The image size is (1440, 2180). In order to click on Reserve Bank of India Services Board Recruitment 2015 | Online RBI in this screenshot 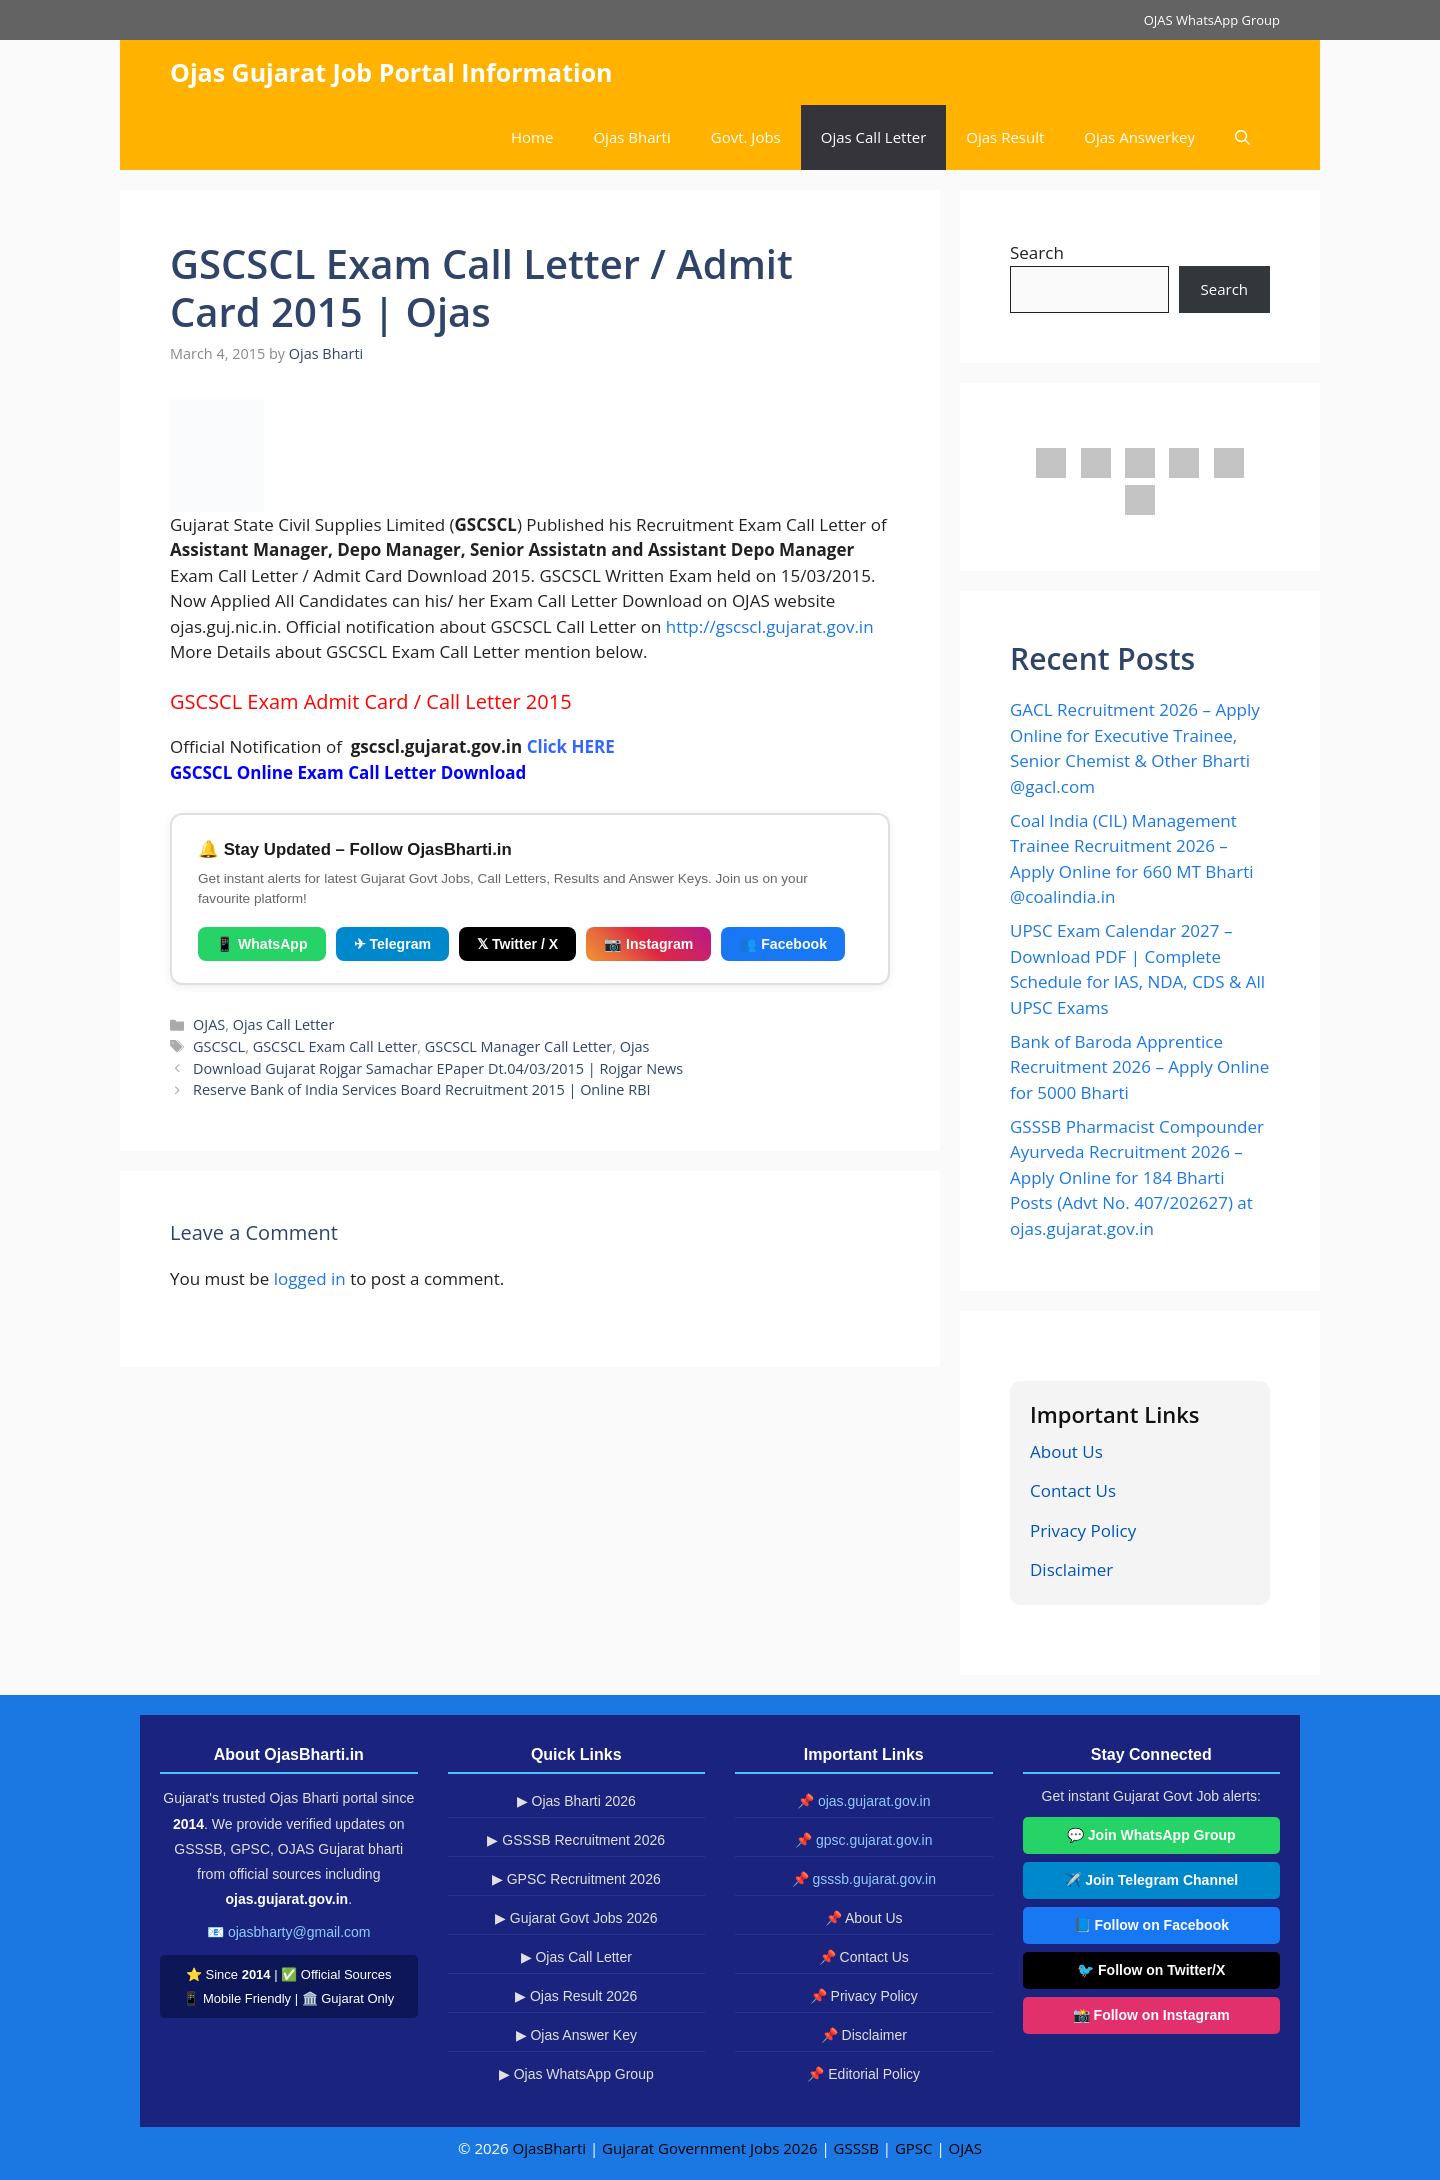, I will do `click(421, 1089)`.